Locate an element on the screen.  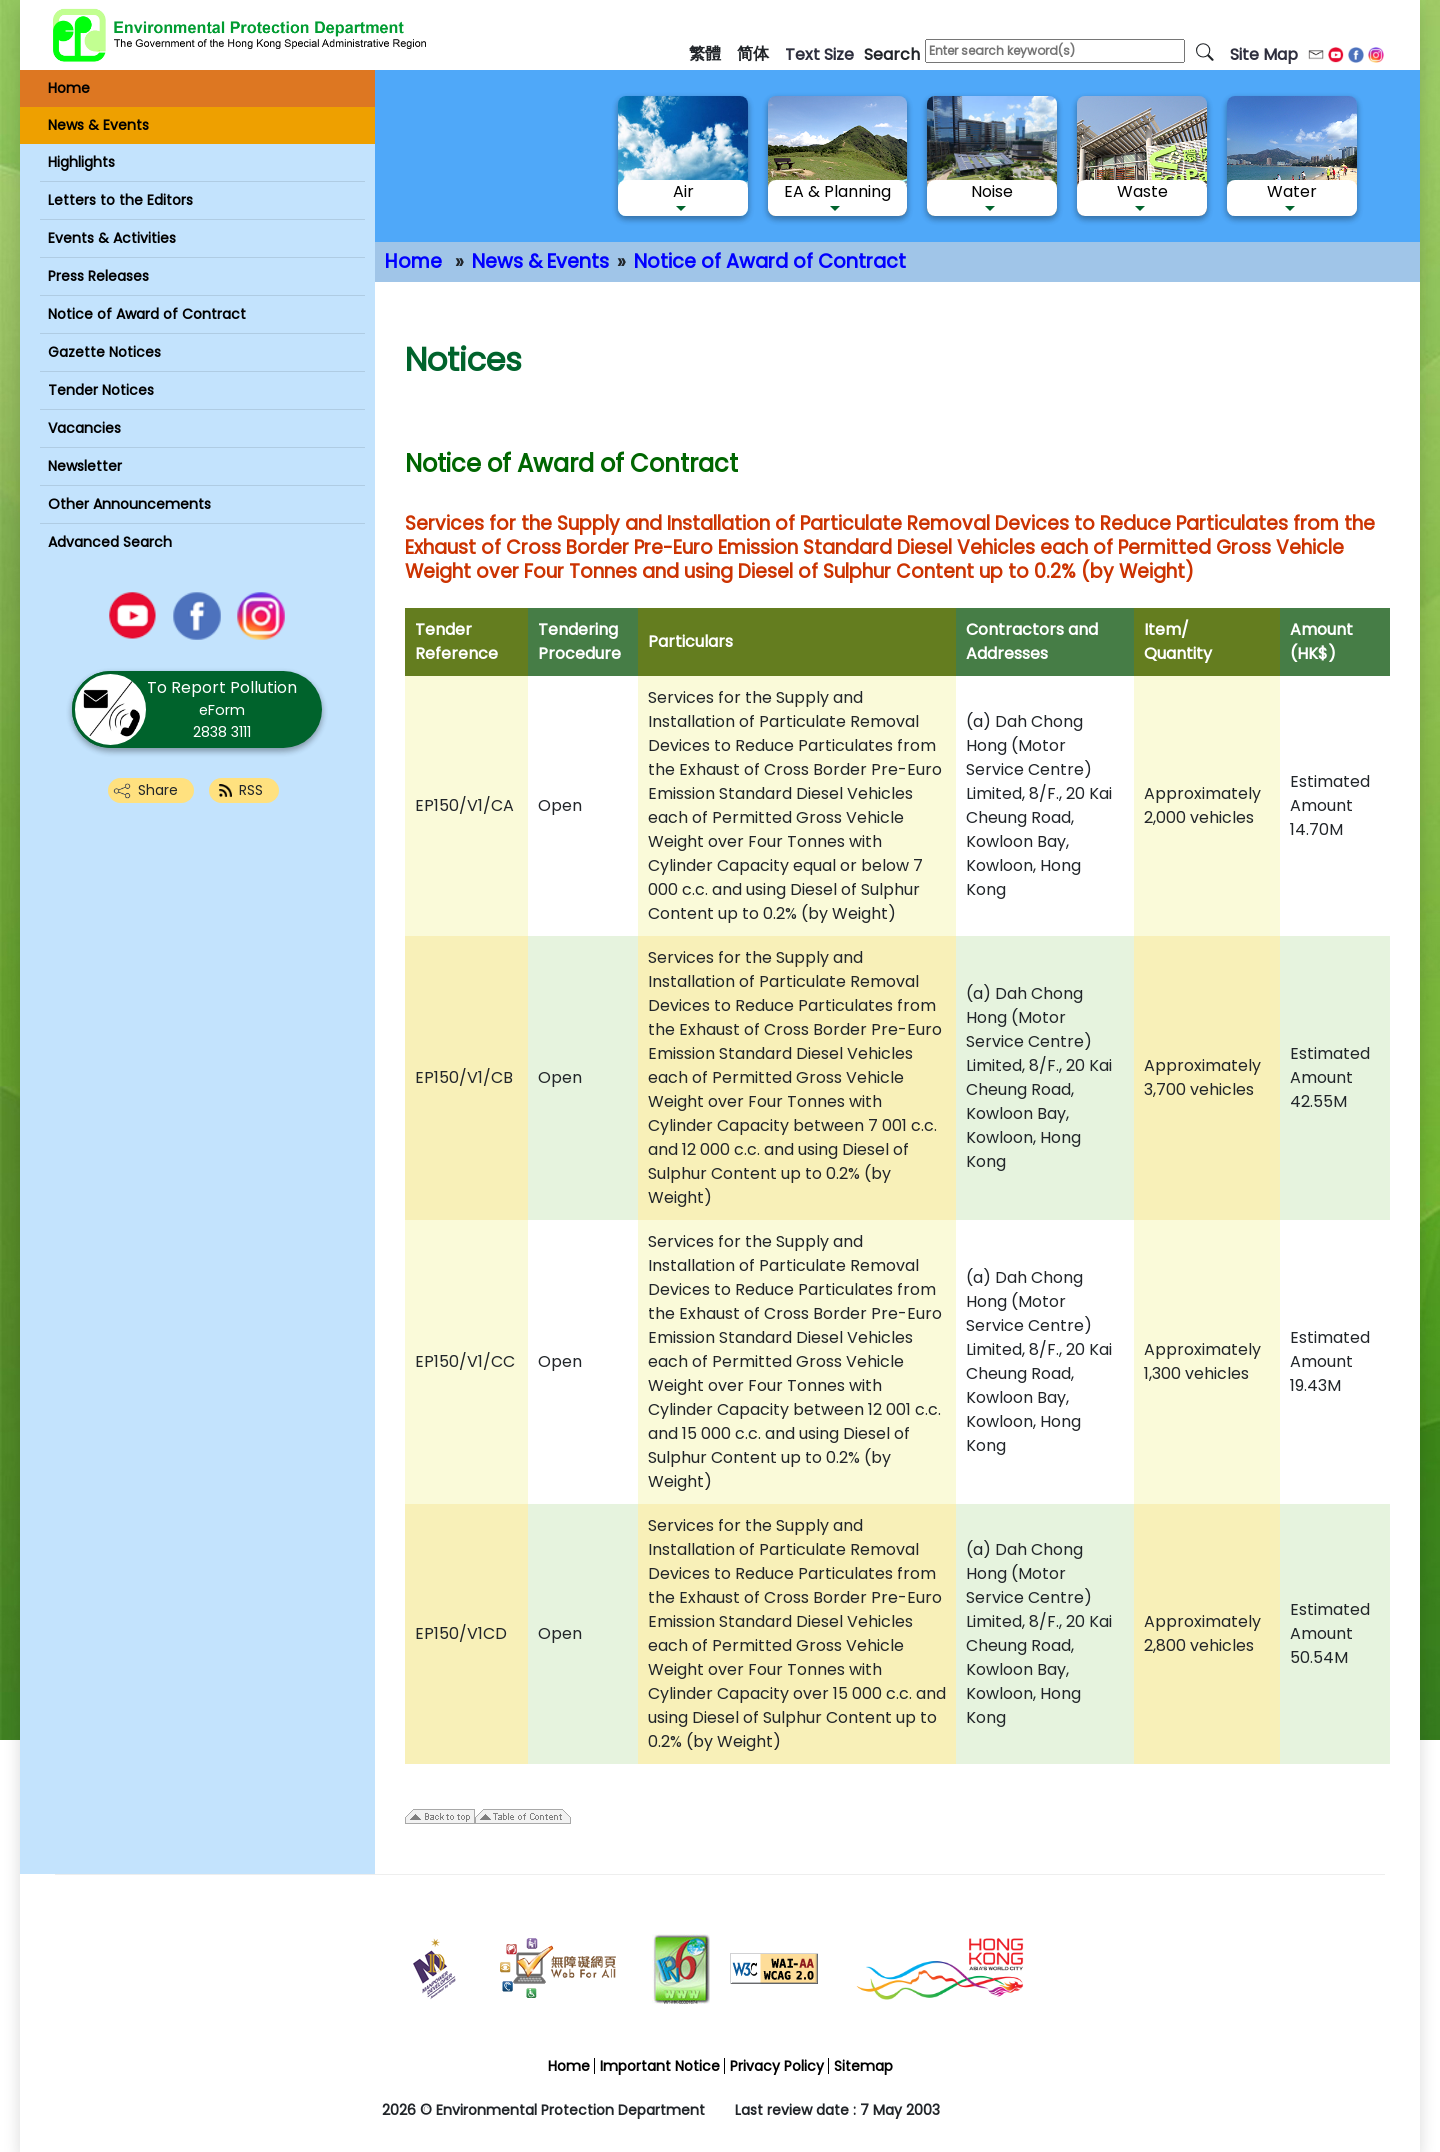
text size is located at coordinates (819, 54).